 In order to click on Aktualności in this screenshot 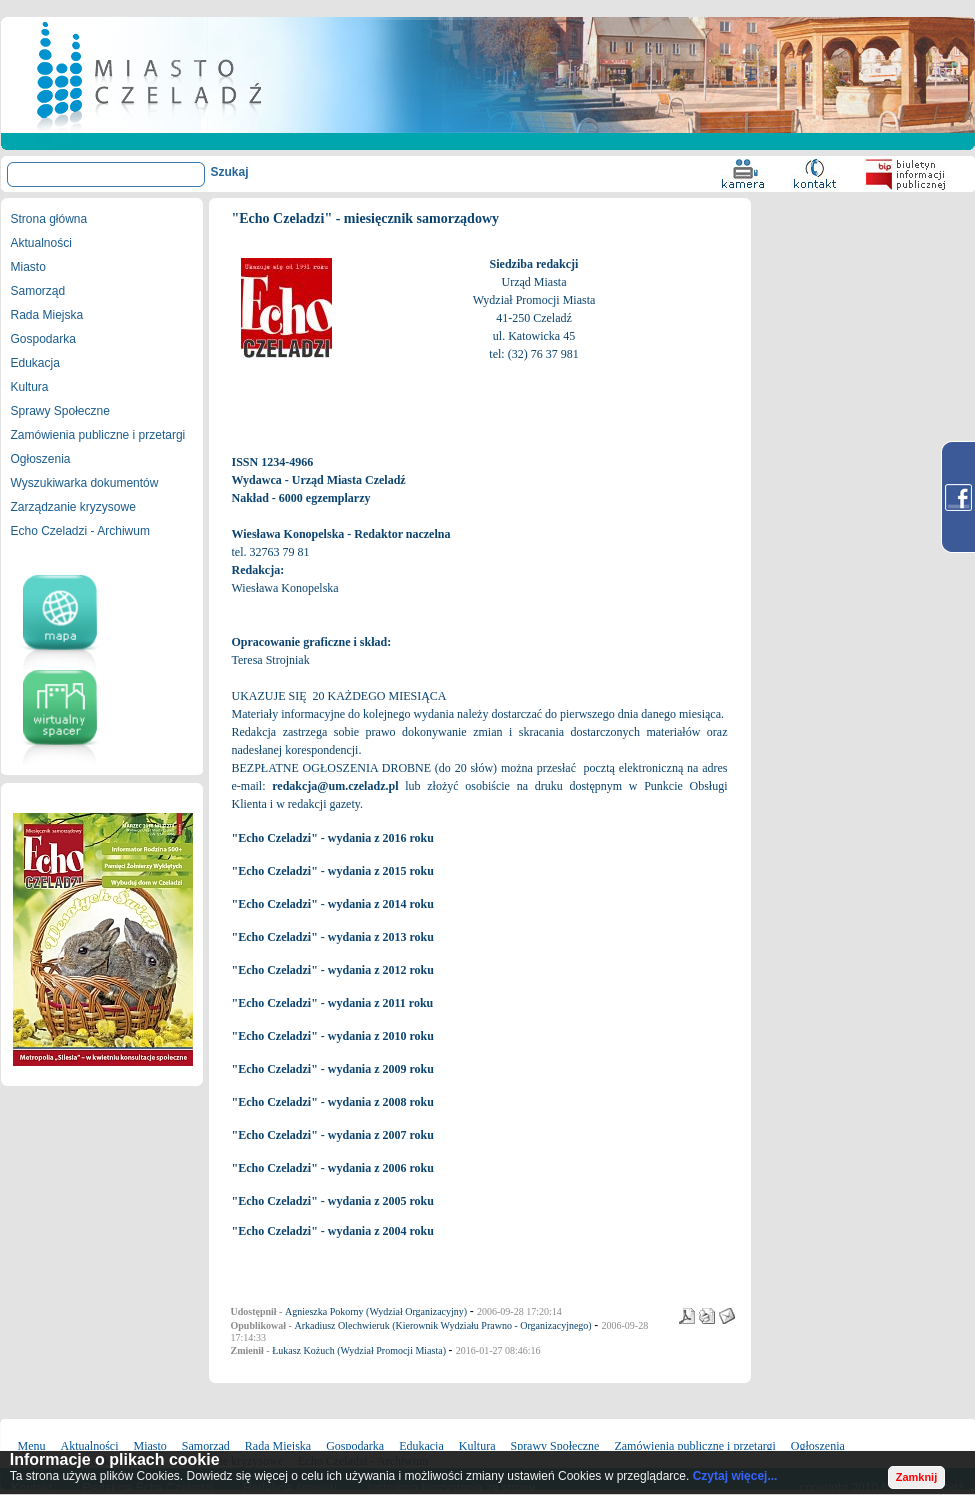, I will do `click(41, 243)`.